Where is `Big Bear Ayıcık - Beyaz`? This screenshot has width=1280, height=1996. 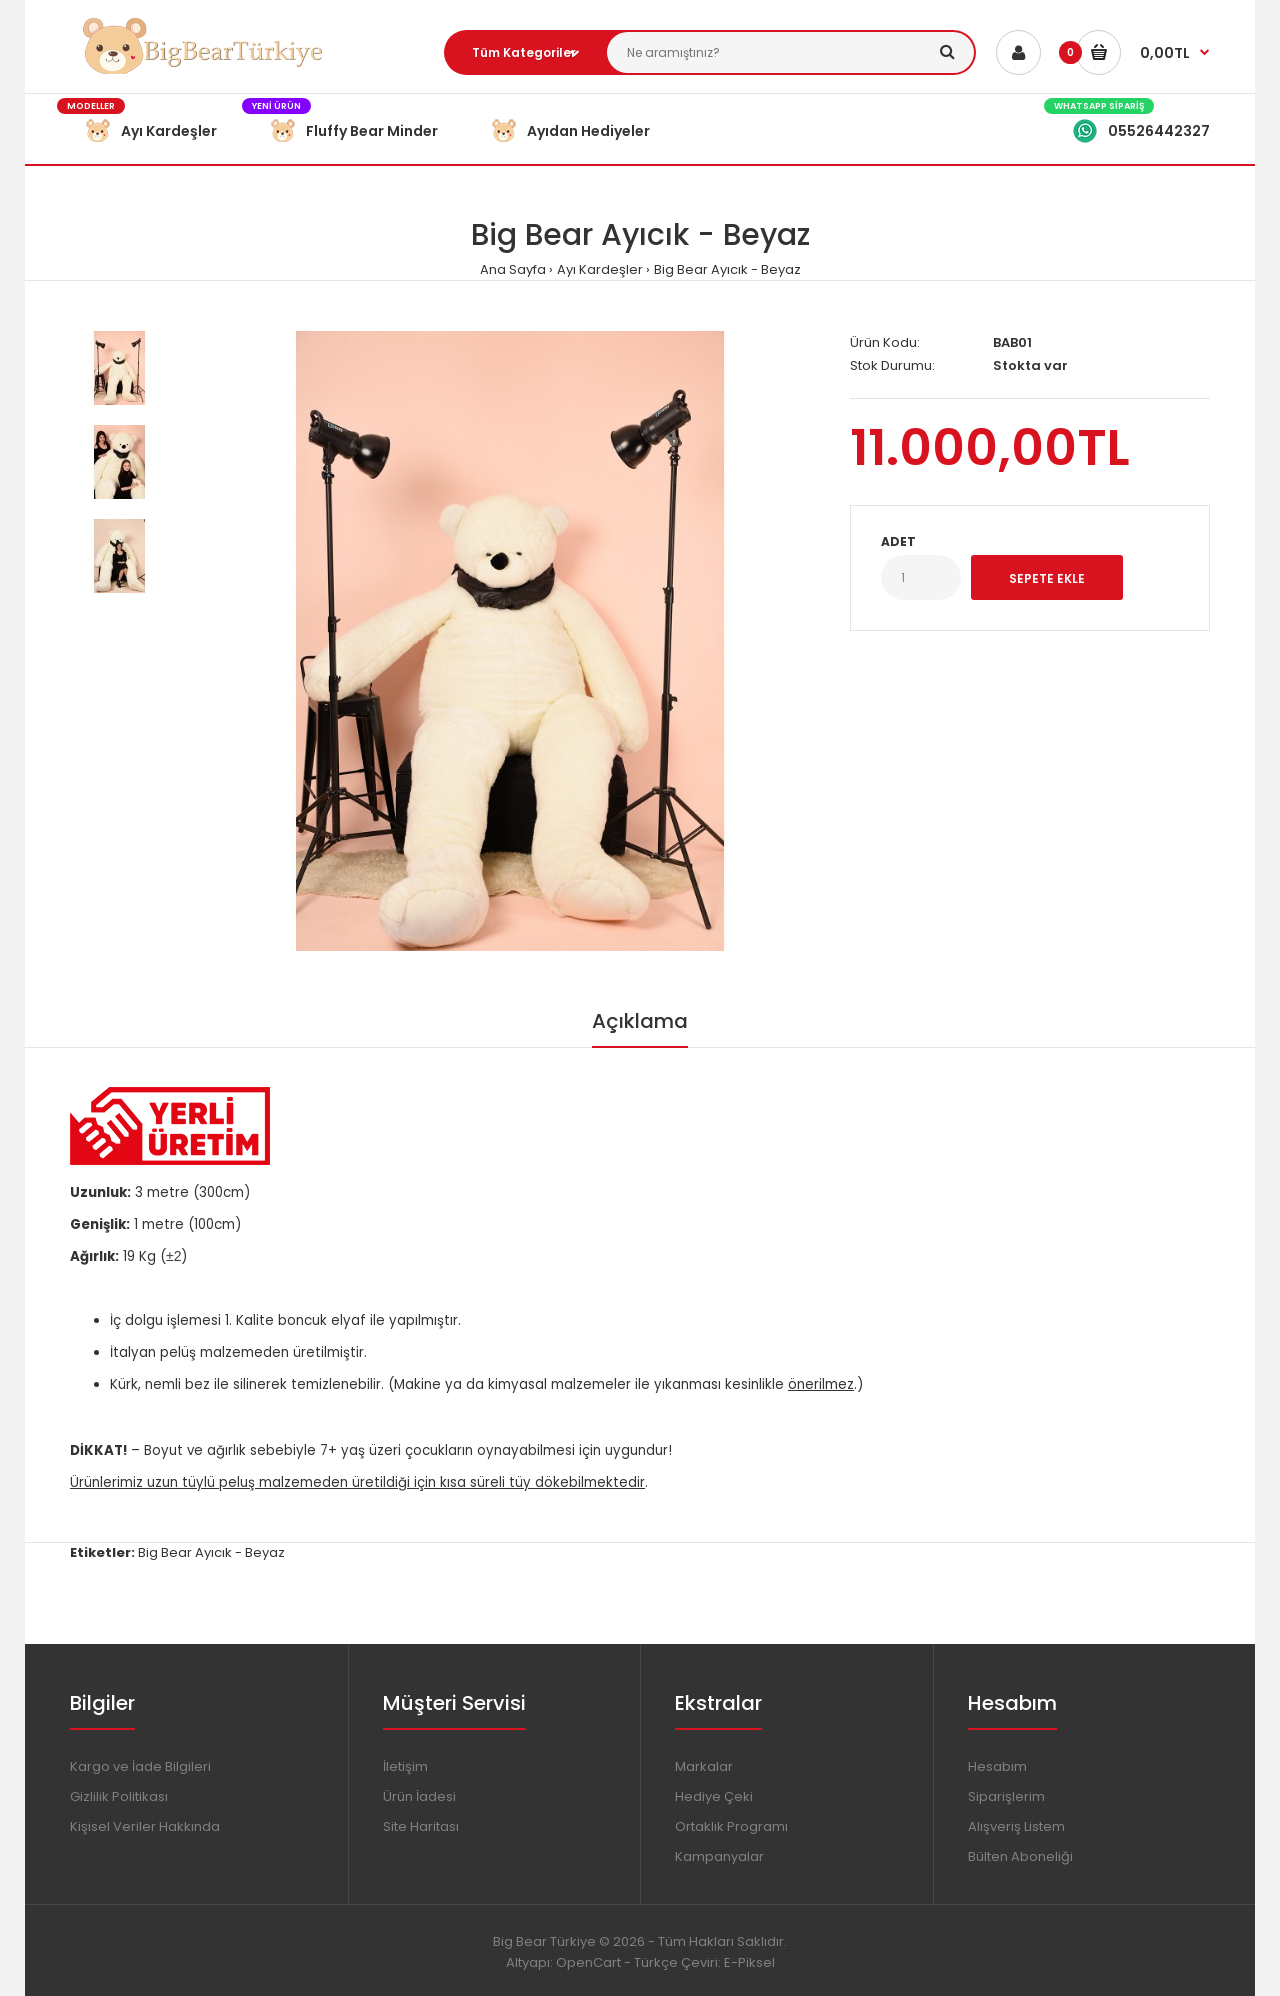 Big Bear Ayıcık - Beyaz is located at coordinates (727, 269).